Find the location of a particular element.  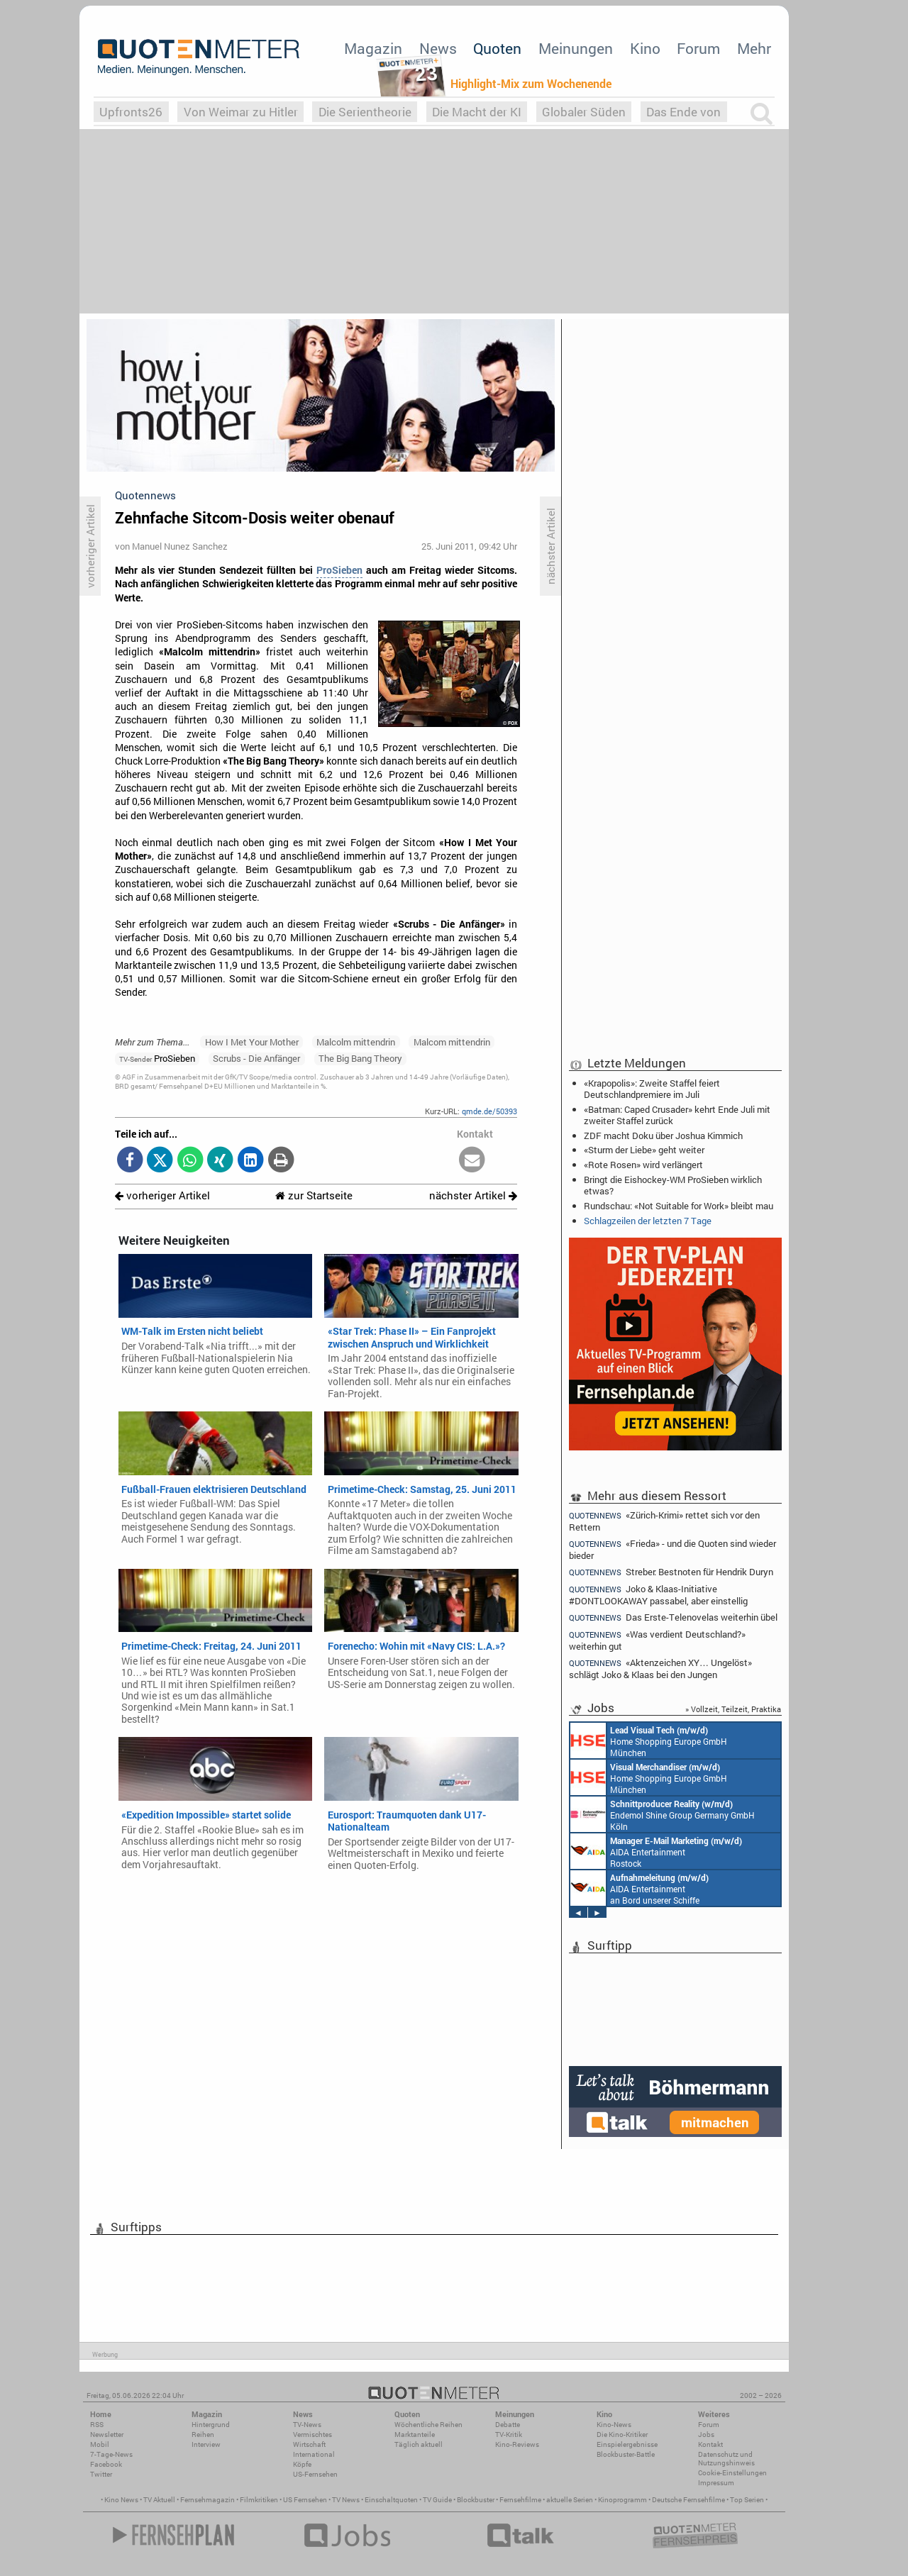

Das Ende von is located at coordinates (683, 112).